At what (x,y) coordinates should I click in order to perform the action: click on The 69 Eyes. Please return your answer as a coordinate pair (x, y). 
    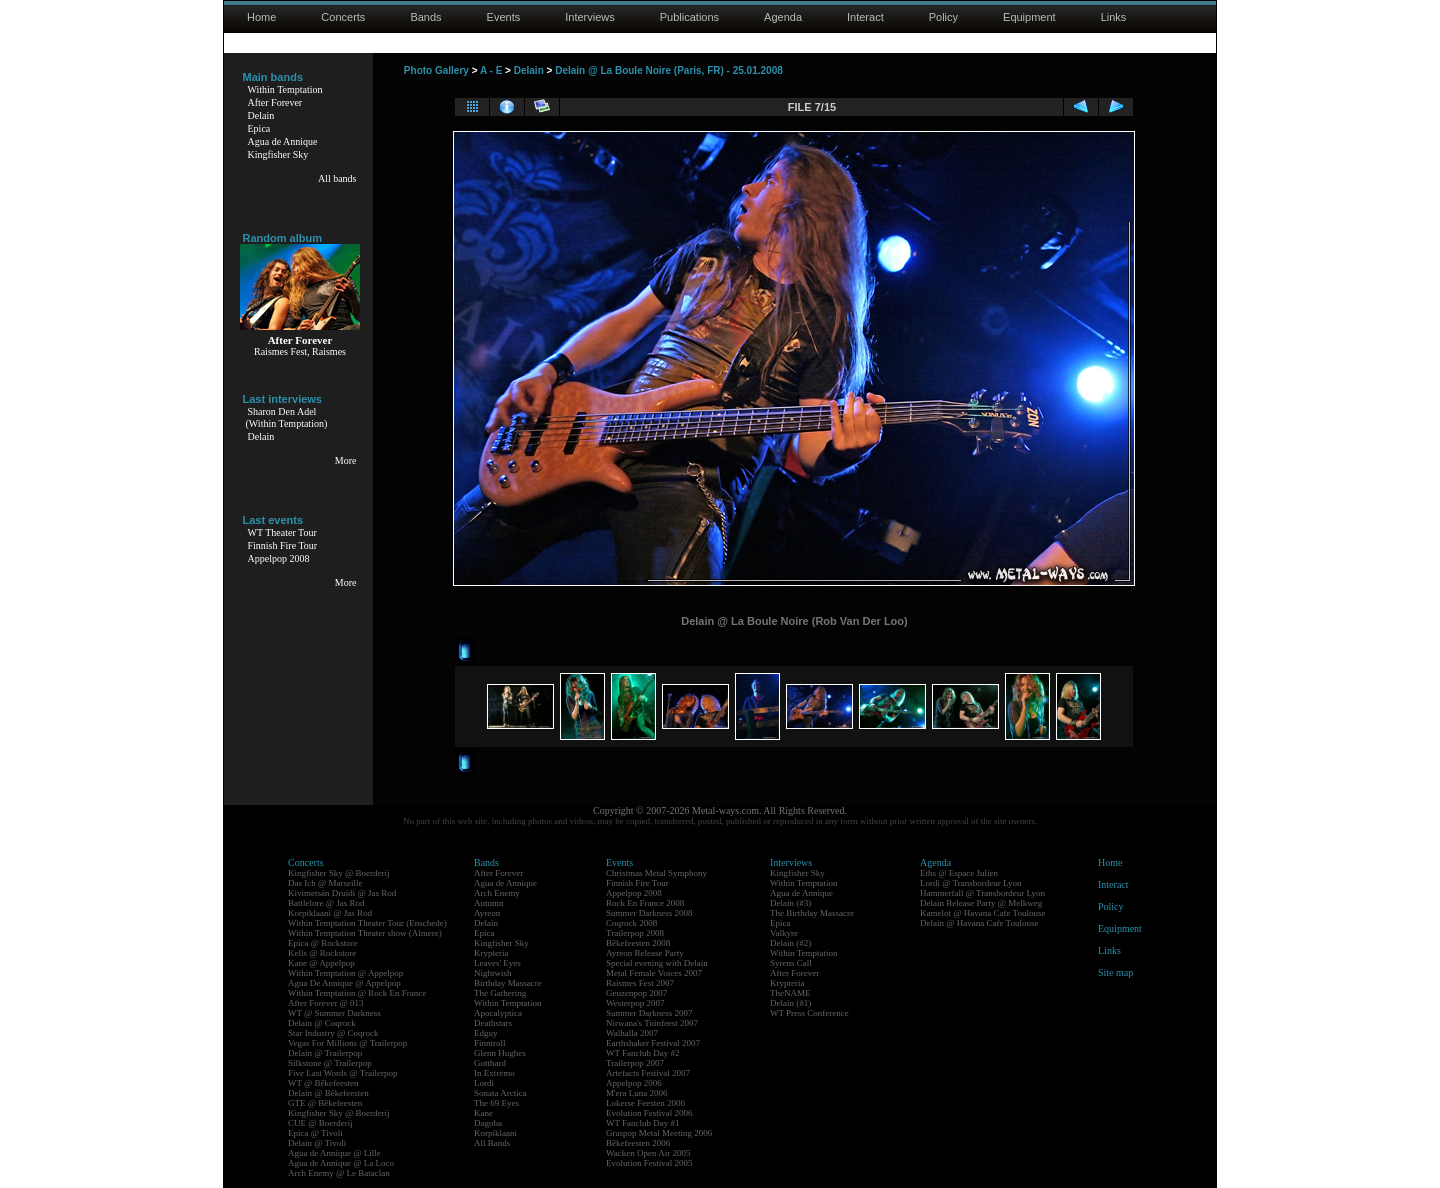
    Looking at the image, I should click on (496, 1103).